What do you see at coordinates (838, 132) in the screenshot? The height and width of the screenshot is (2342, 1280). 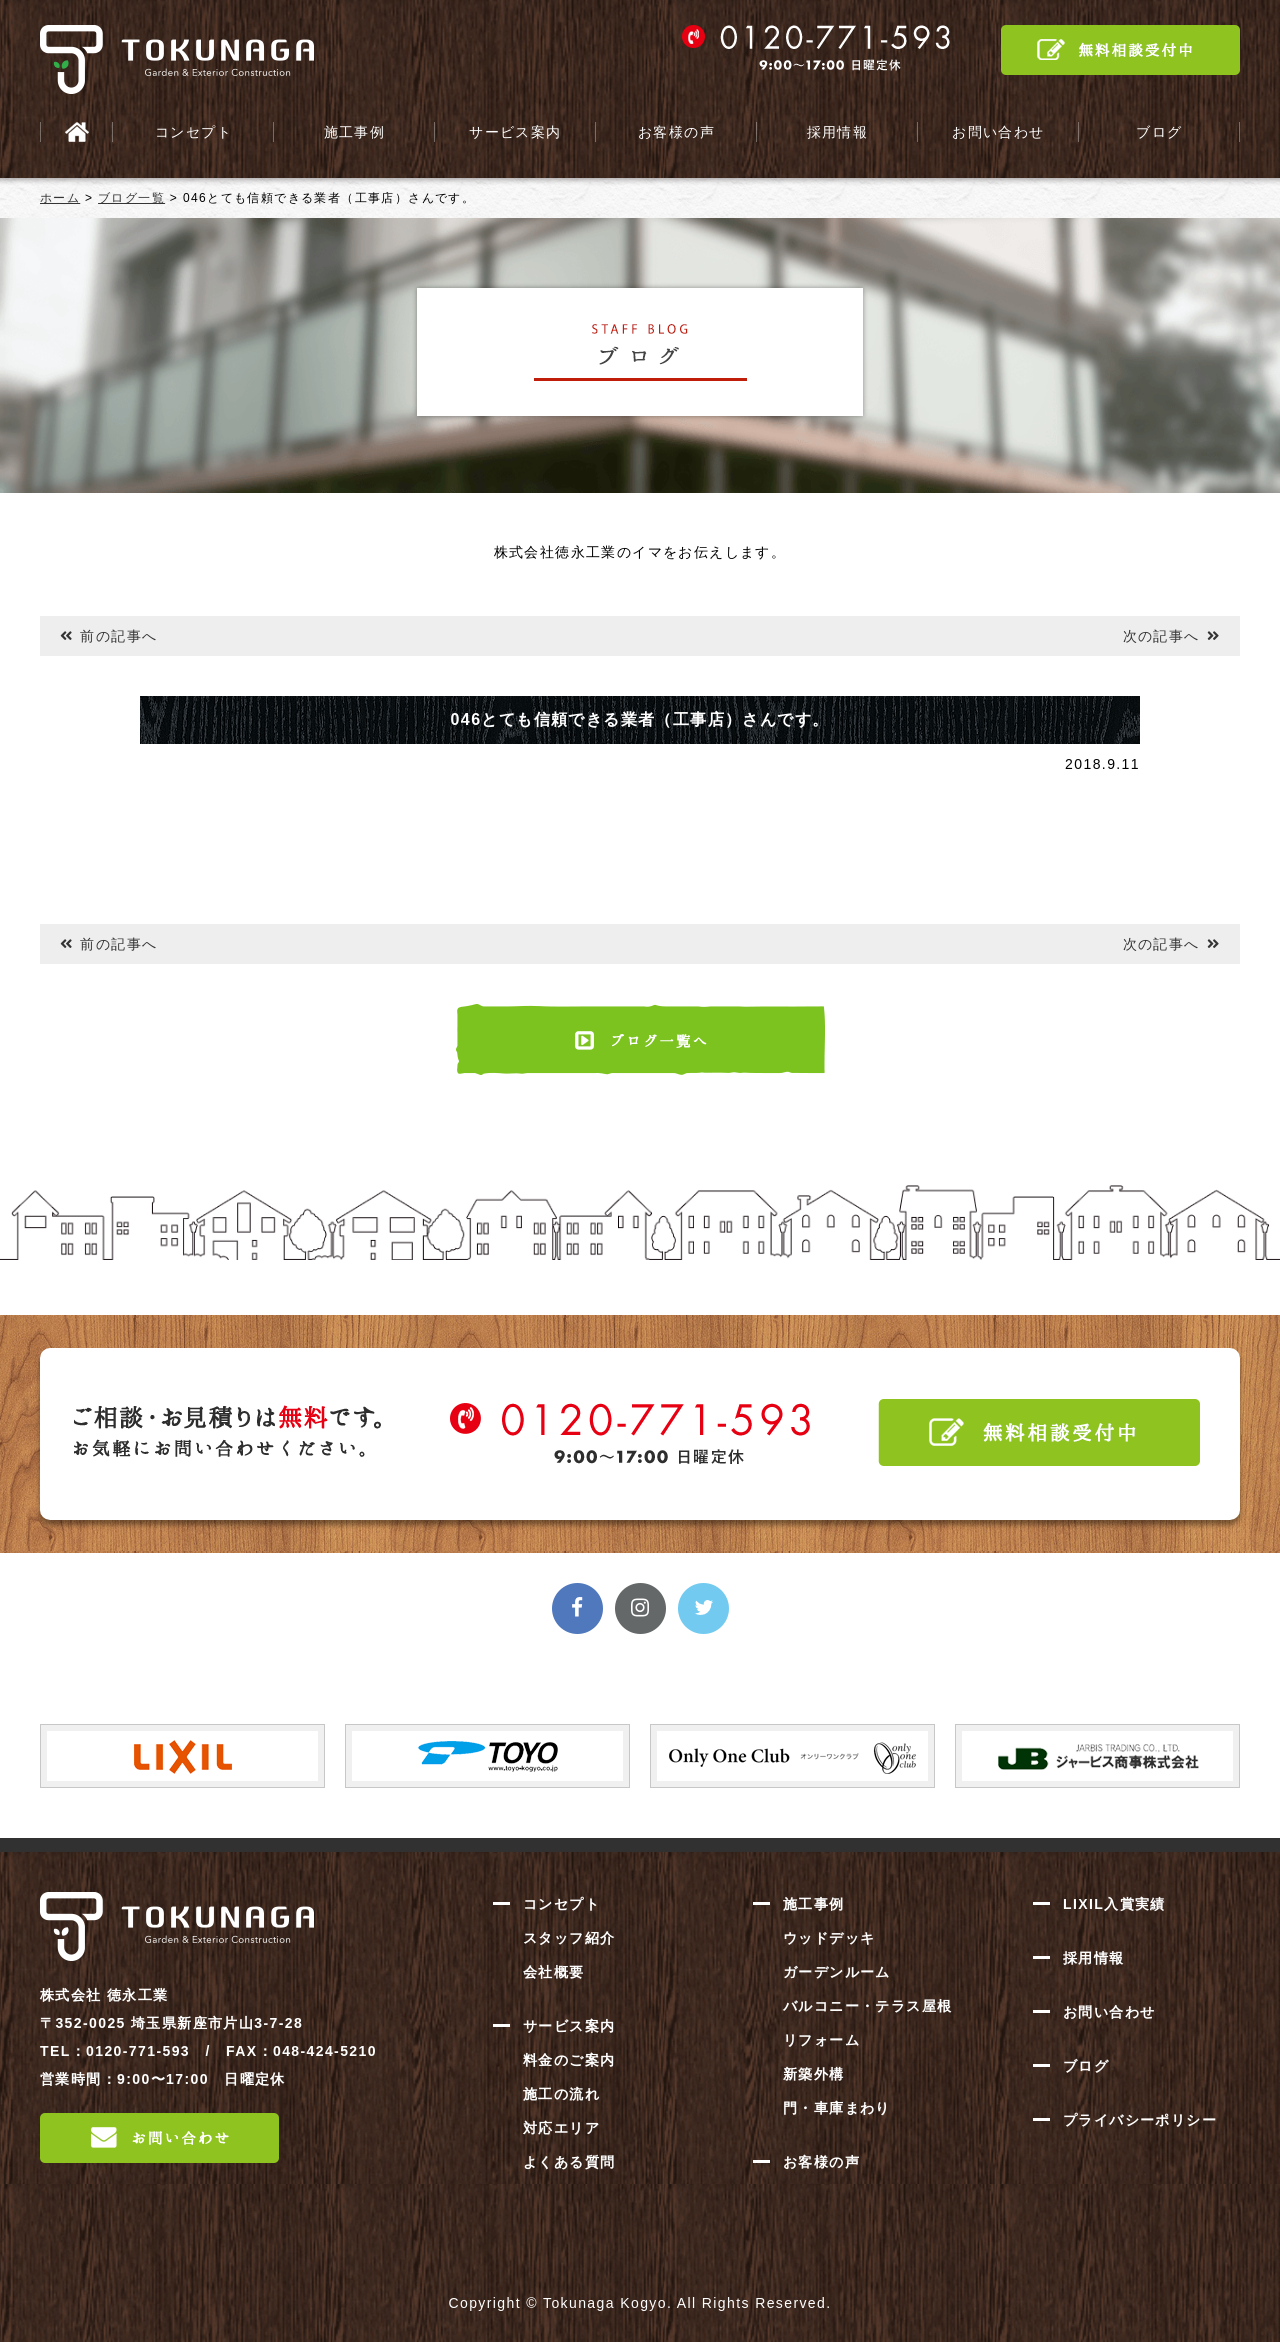 I see `採用情報` at bounding box center [838, 132].